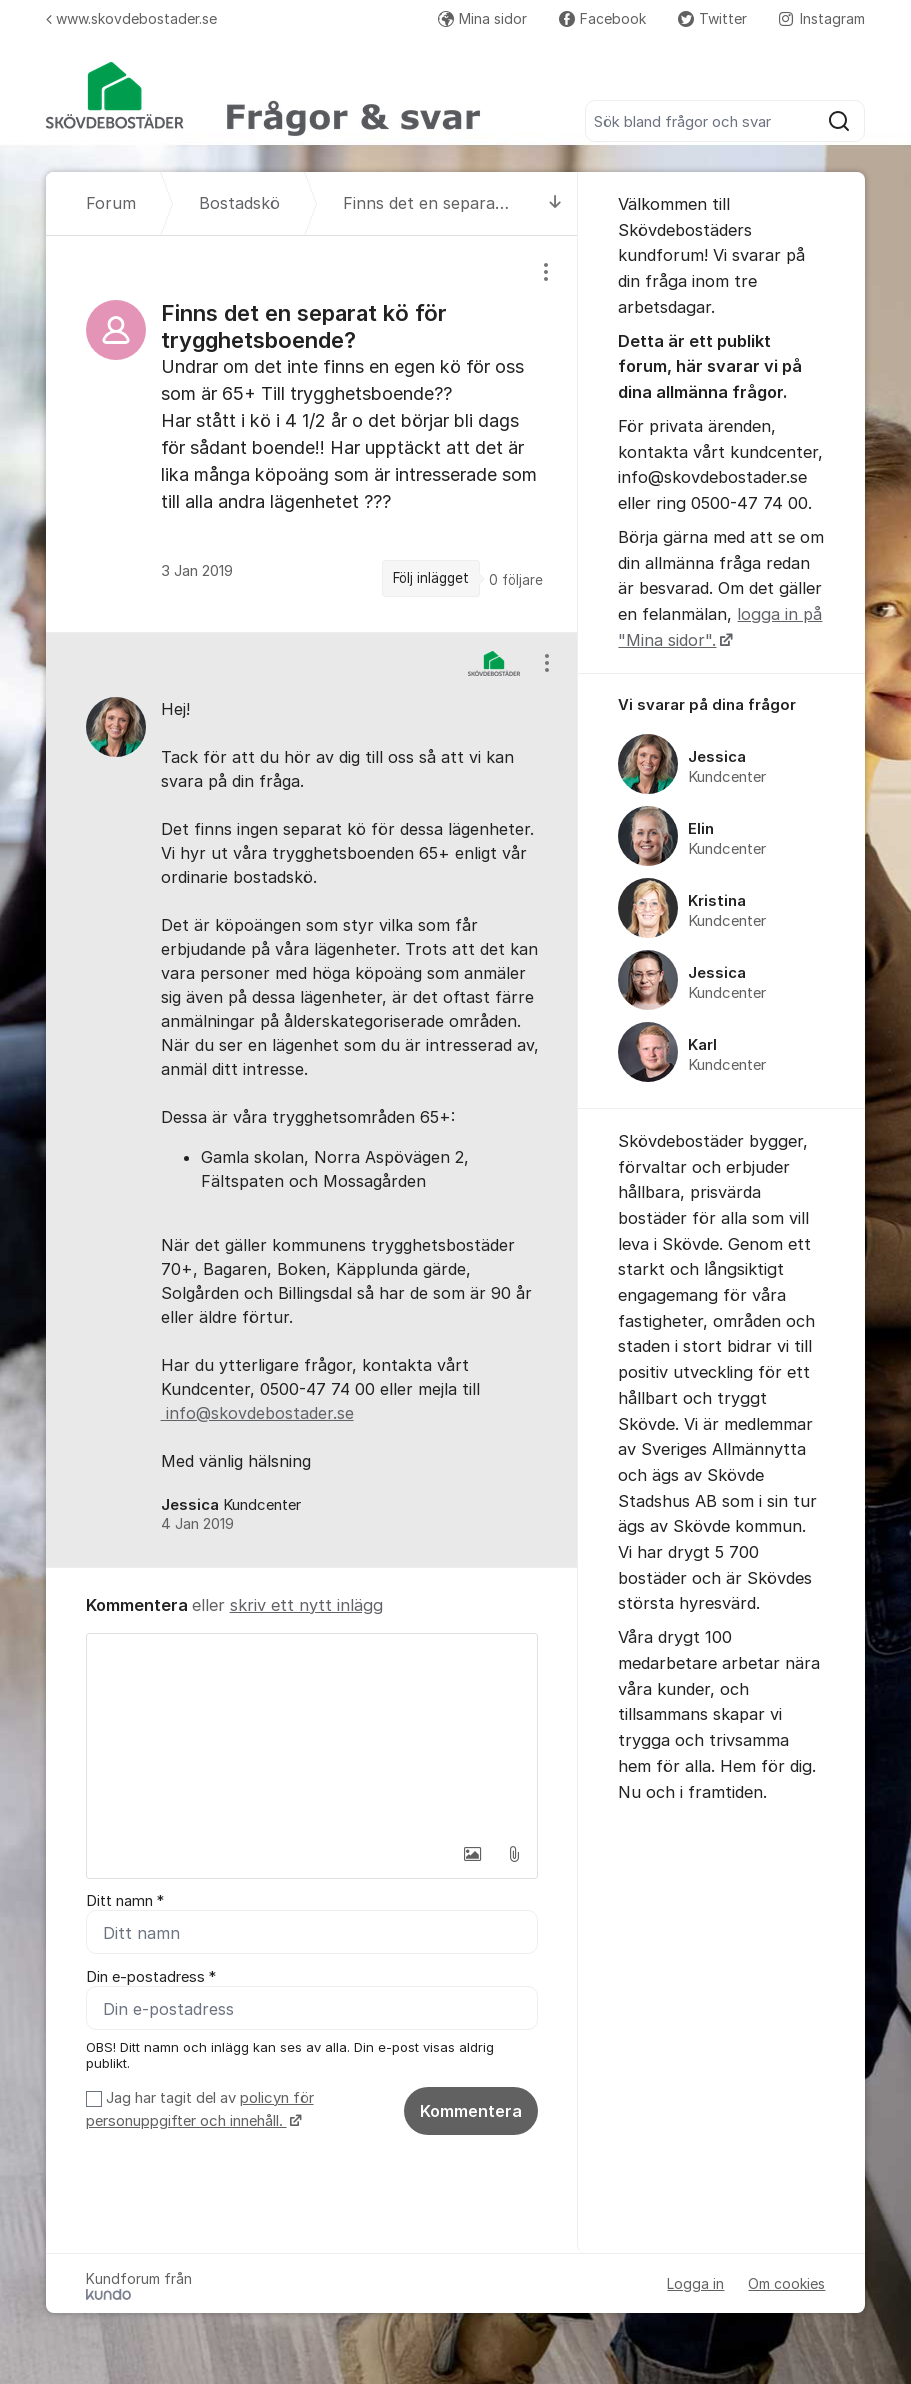 This screenshot has height=2384, width=911. What do you see at coordinates (472, 1854) in the screenshot?
I see `[button]` at bounding box center [472, 1854].